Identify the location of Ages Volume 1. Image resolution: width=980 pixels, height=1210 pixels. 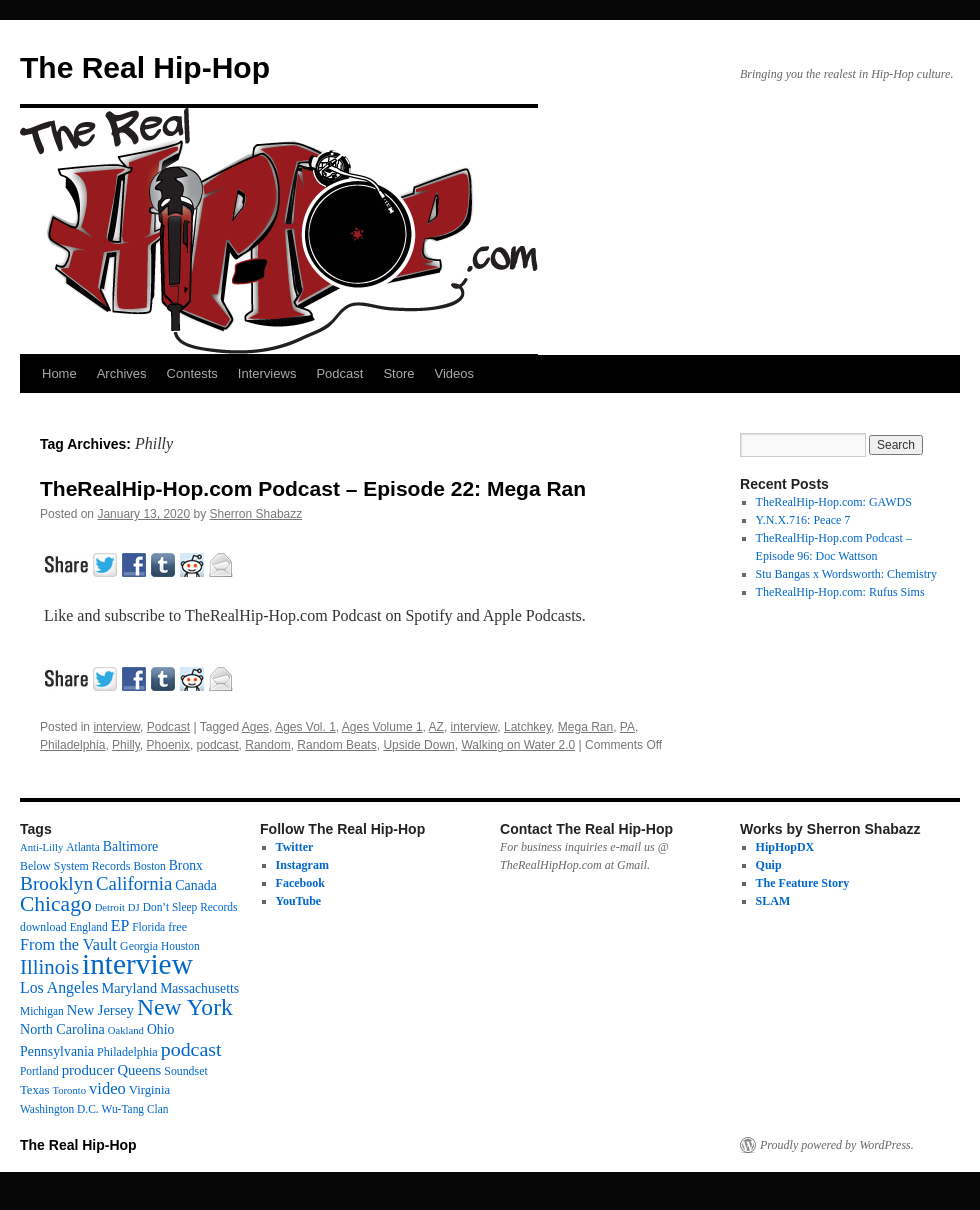
(382, 727).